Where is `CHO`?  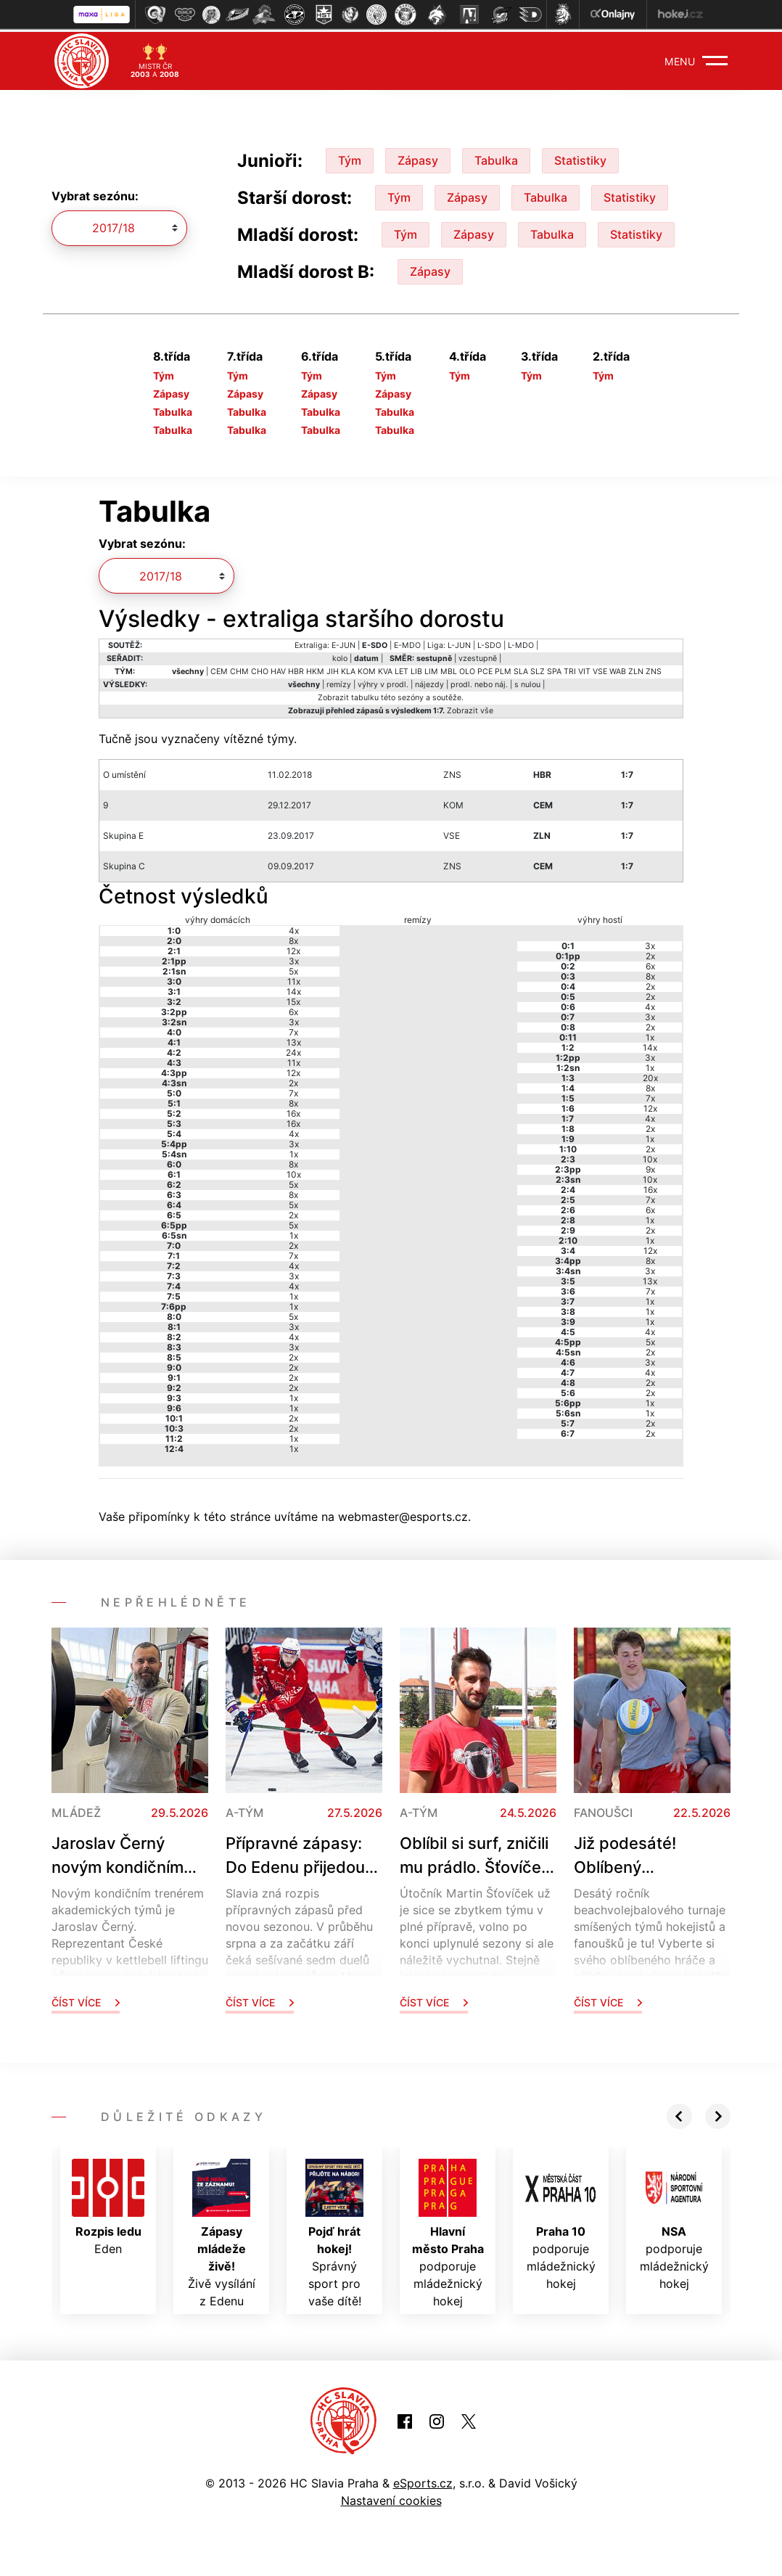 CHO is located at coordinates (259, 668).